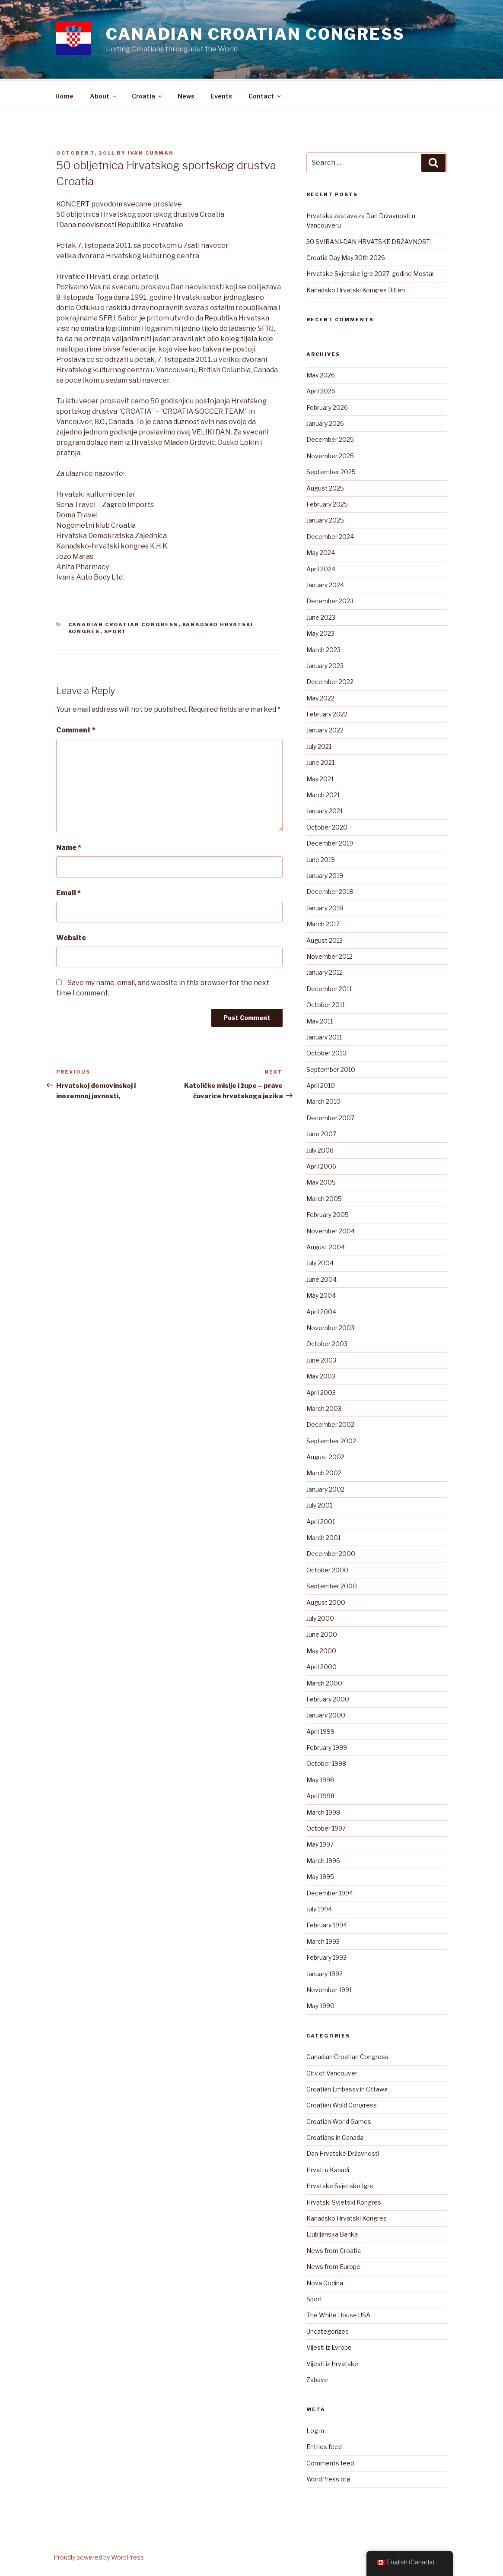 The width and height of the screenshot is (503, 2576). What do you see at coordinates (331, 2071) in the screenshot?
I see `City of Vancouver` at bounding box center [331, 2071].